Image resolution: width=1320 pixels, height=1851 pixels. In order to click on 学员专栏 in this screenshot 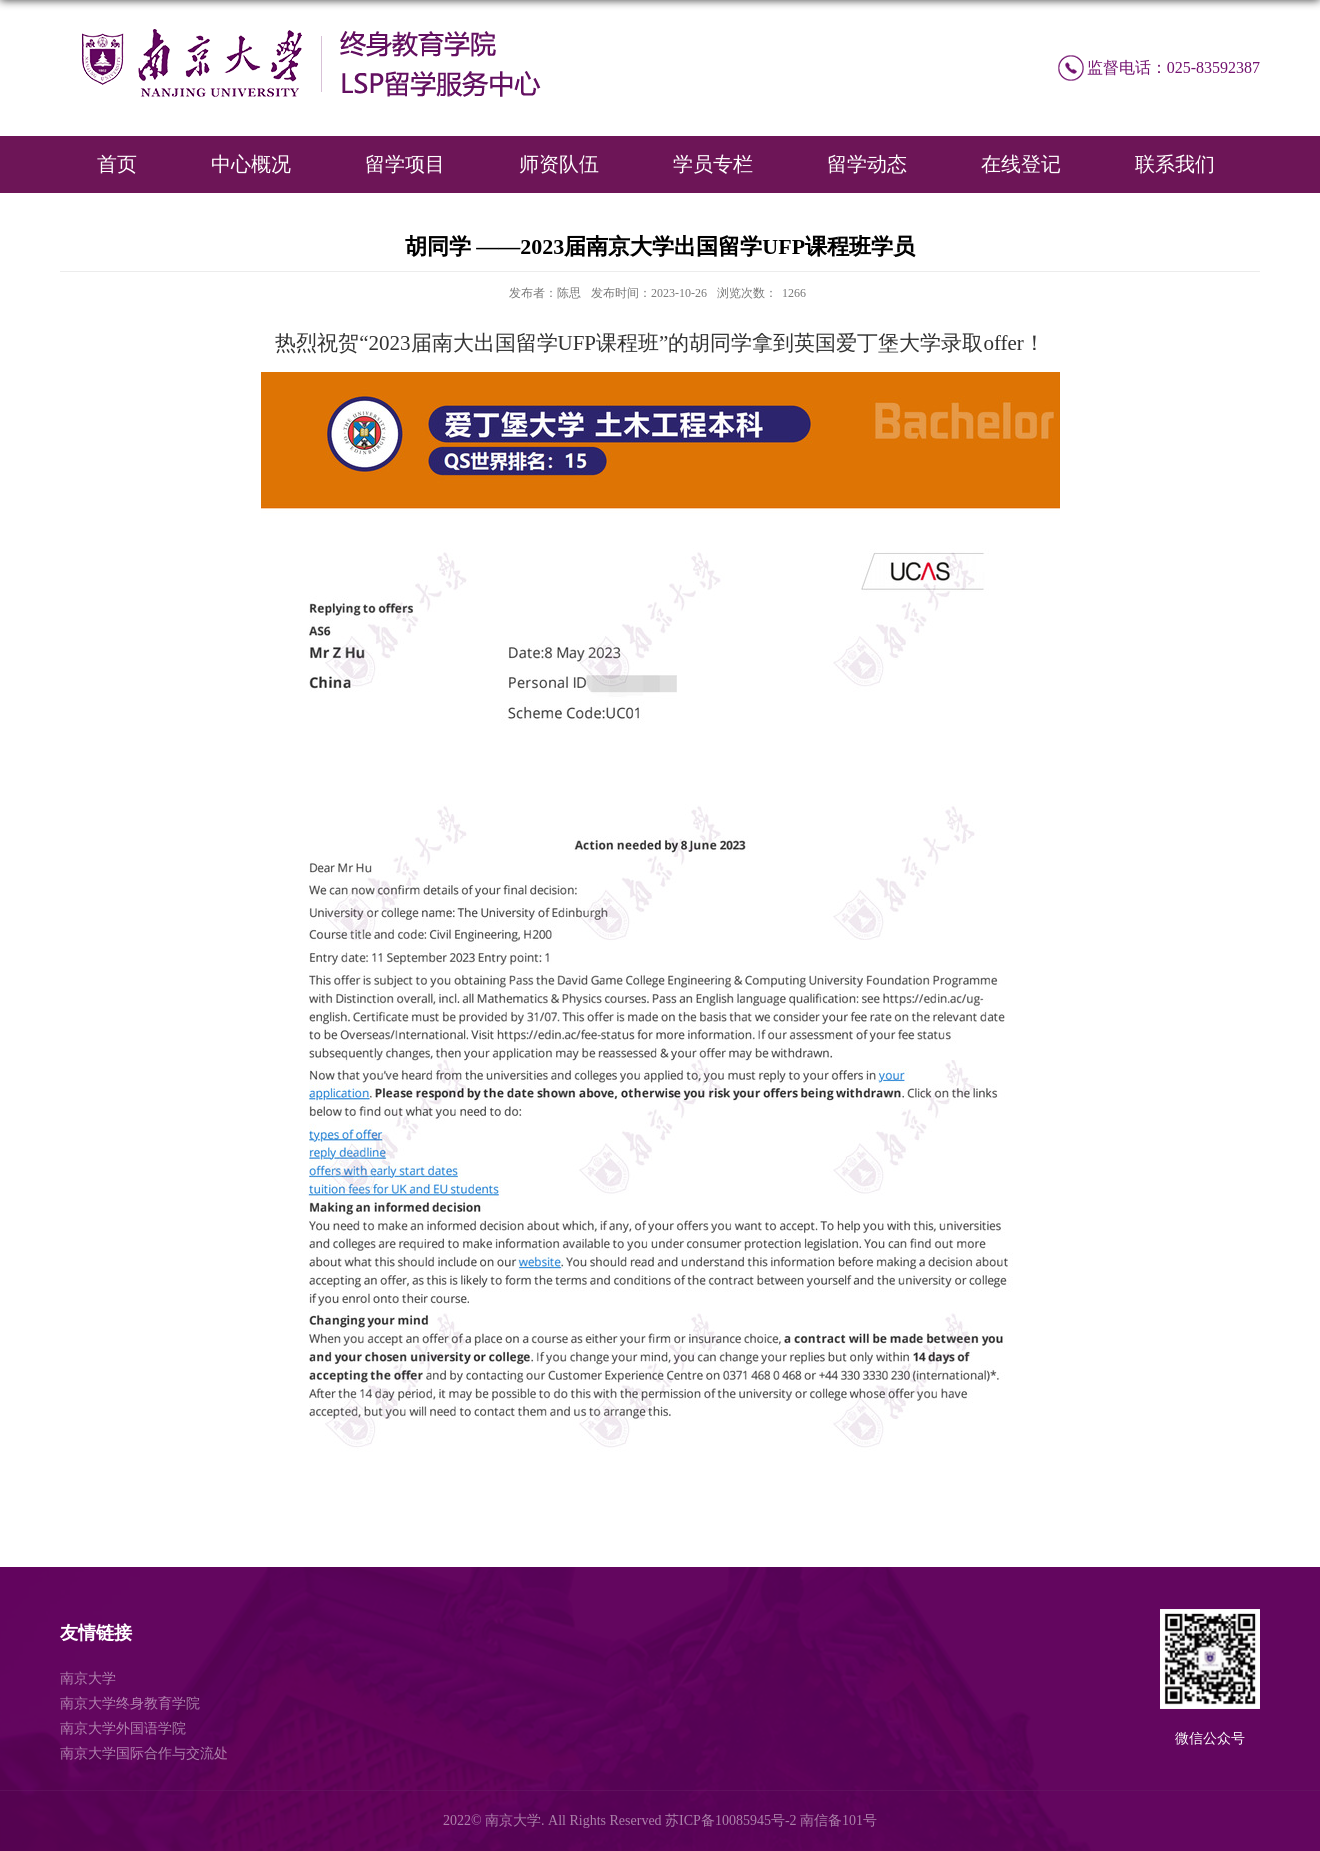, I will do `click(713, 164)`.